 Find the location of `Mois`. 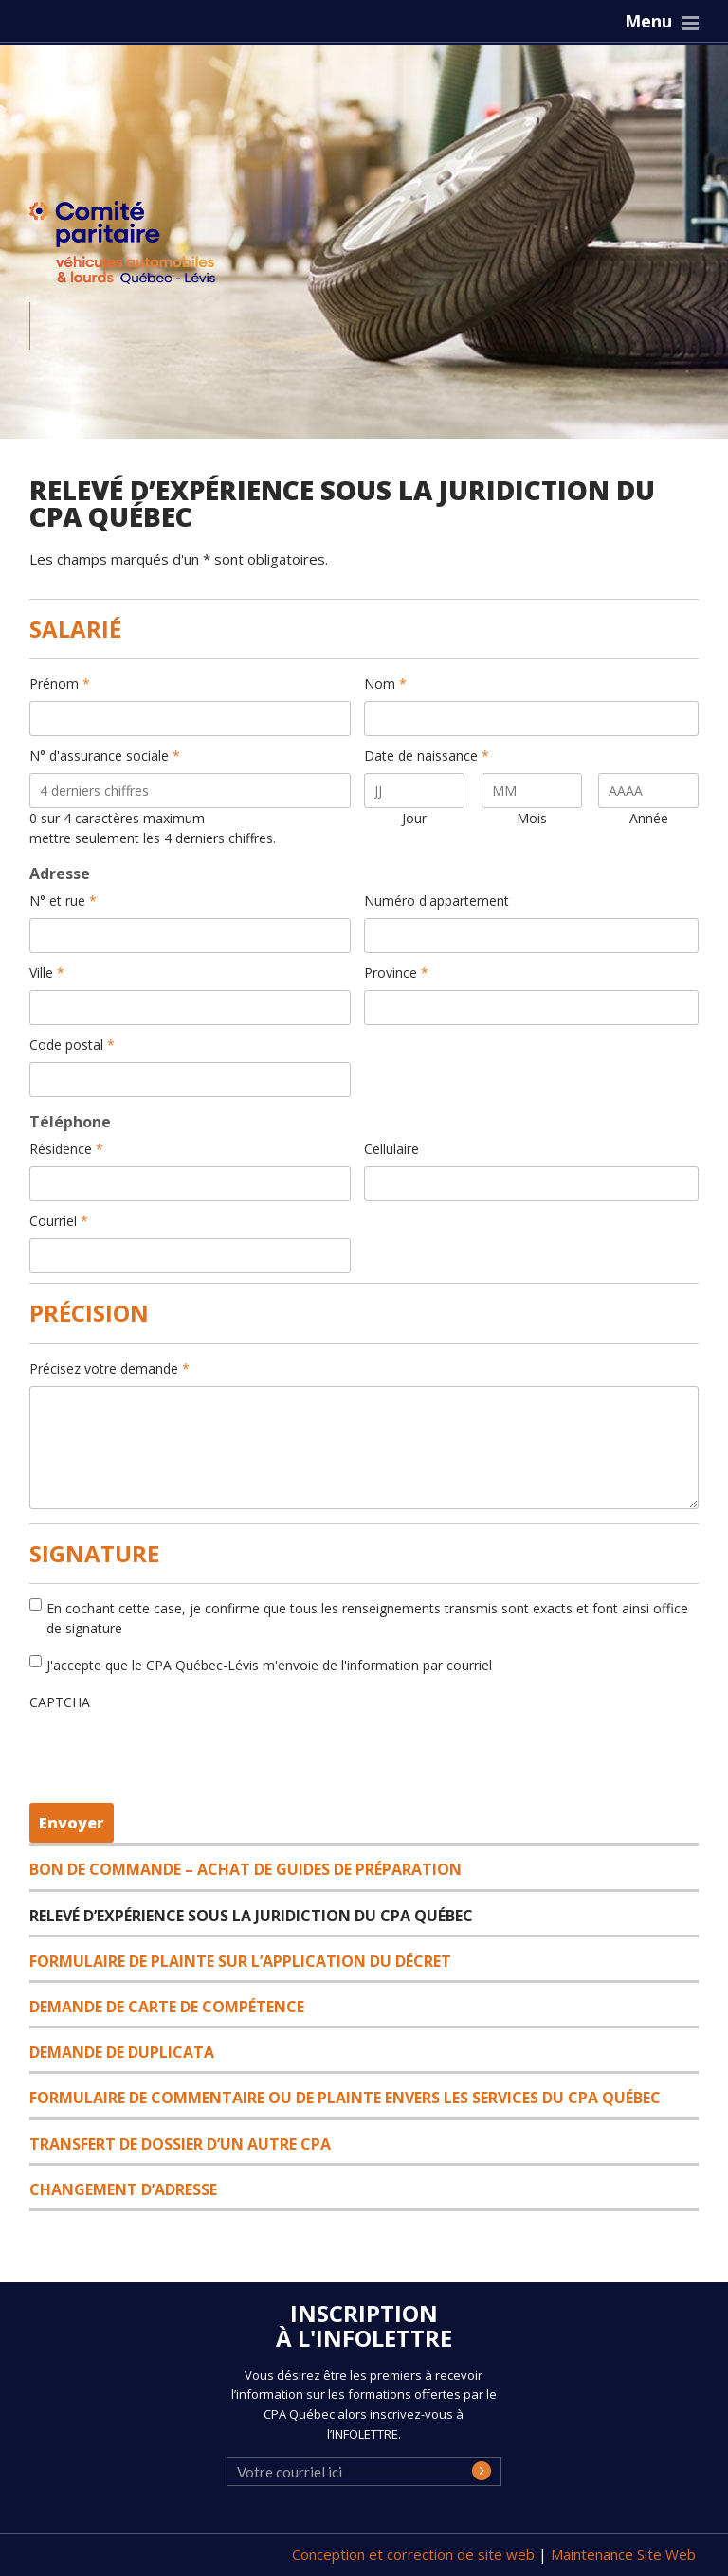

Mois is located at coordinates (532, 818).